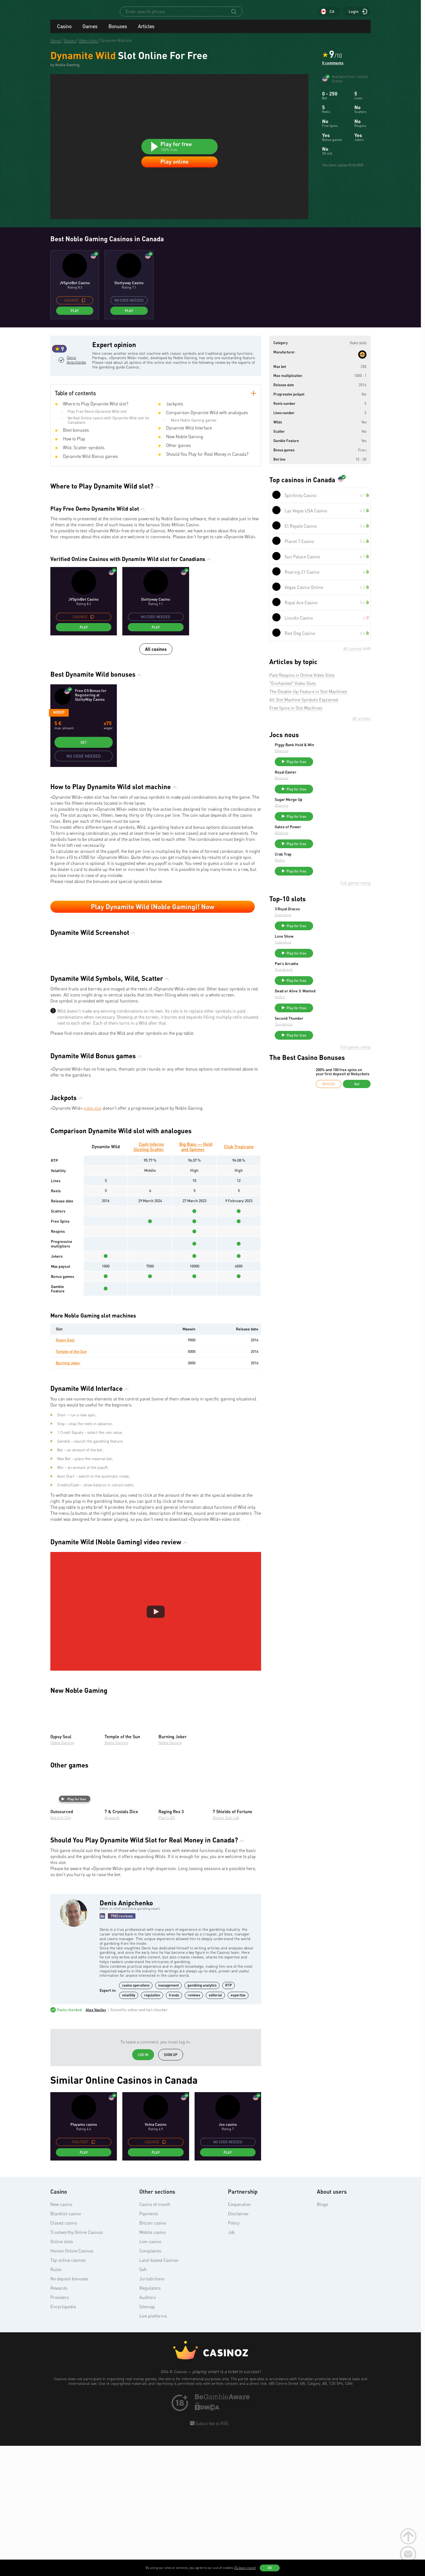  What do you see at coordinates (96, 2141) in the screenshot?
I see `Alex Vasilev` at bounding box center [96, 2141].